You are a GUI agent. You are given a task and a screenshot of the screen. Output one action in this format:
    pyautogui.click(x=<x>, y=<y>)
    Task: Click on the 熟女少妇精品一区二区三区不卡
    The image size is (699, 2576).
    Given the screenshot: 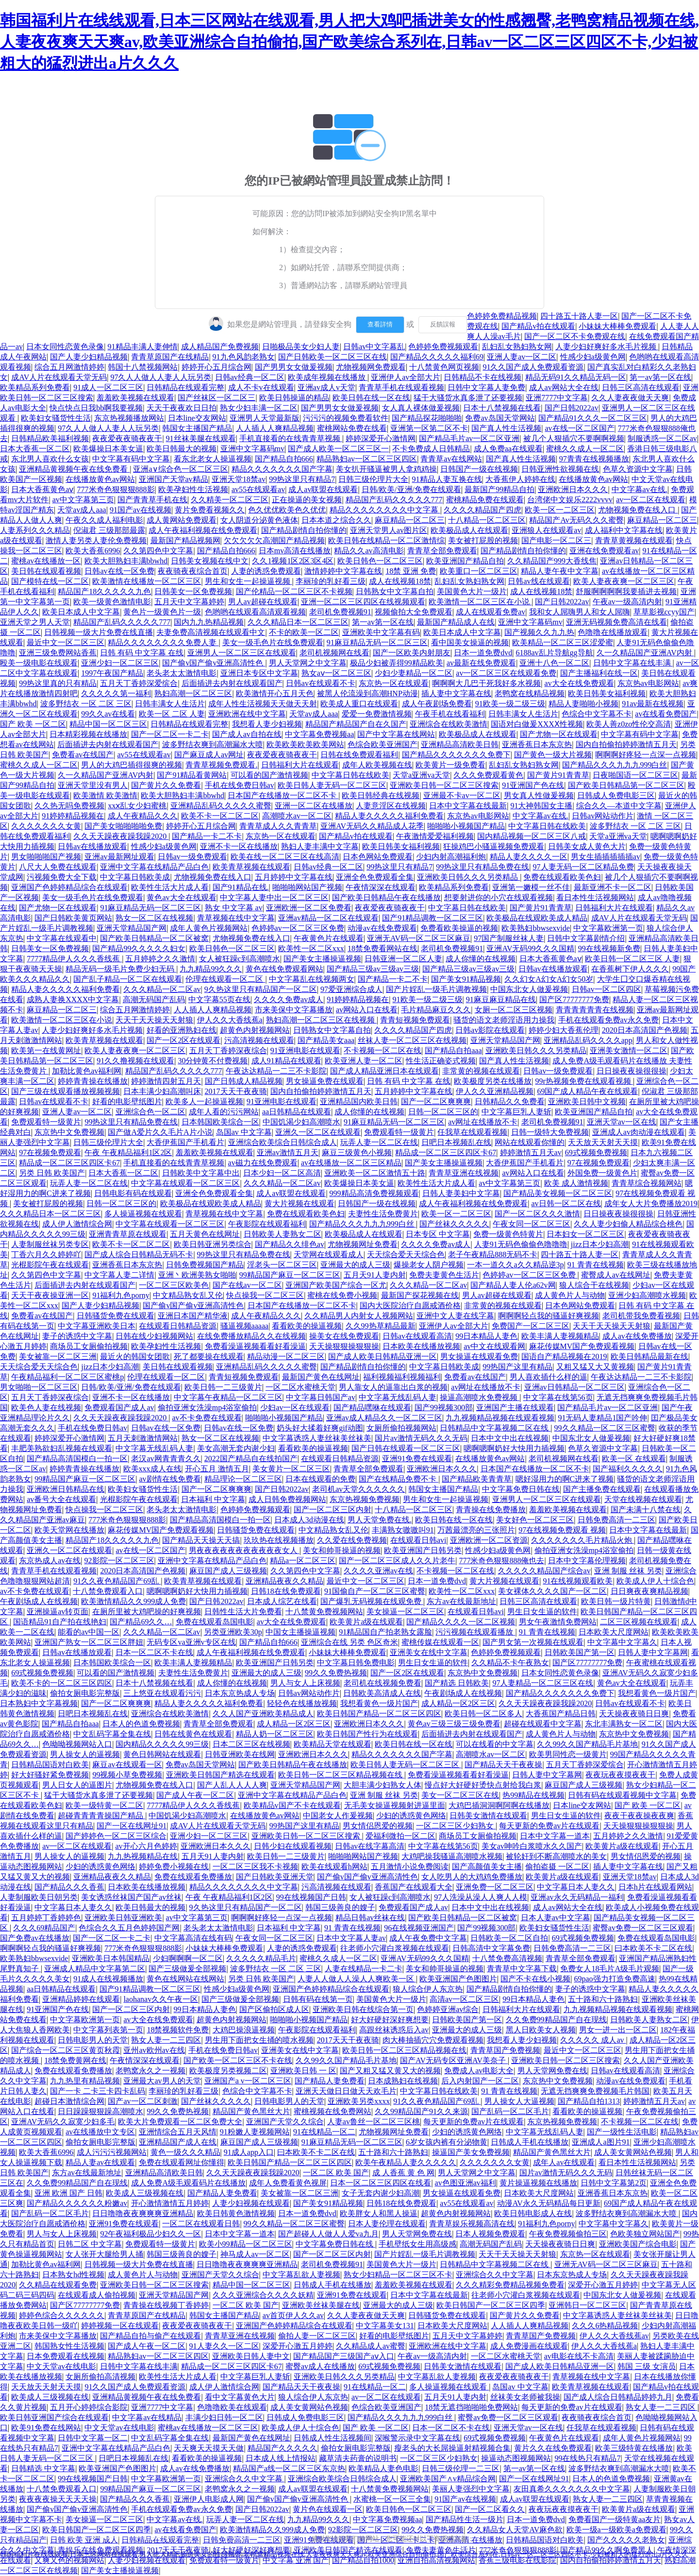 What is the action you would take?
    pyautogui.click(x=398, y=2274)
    